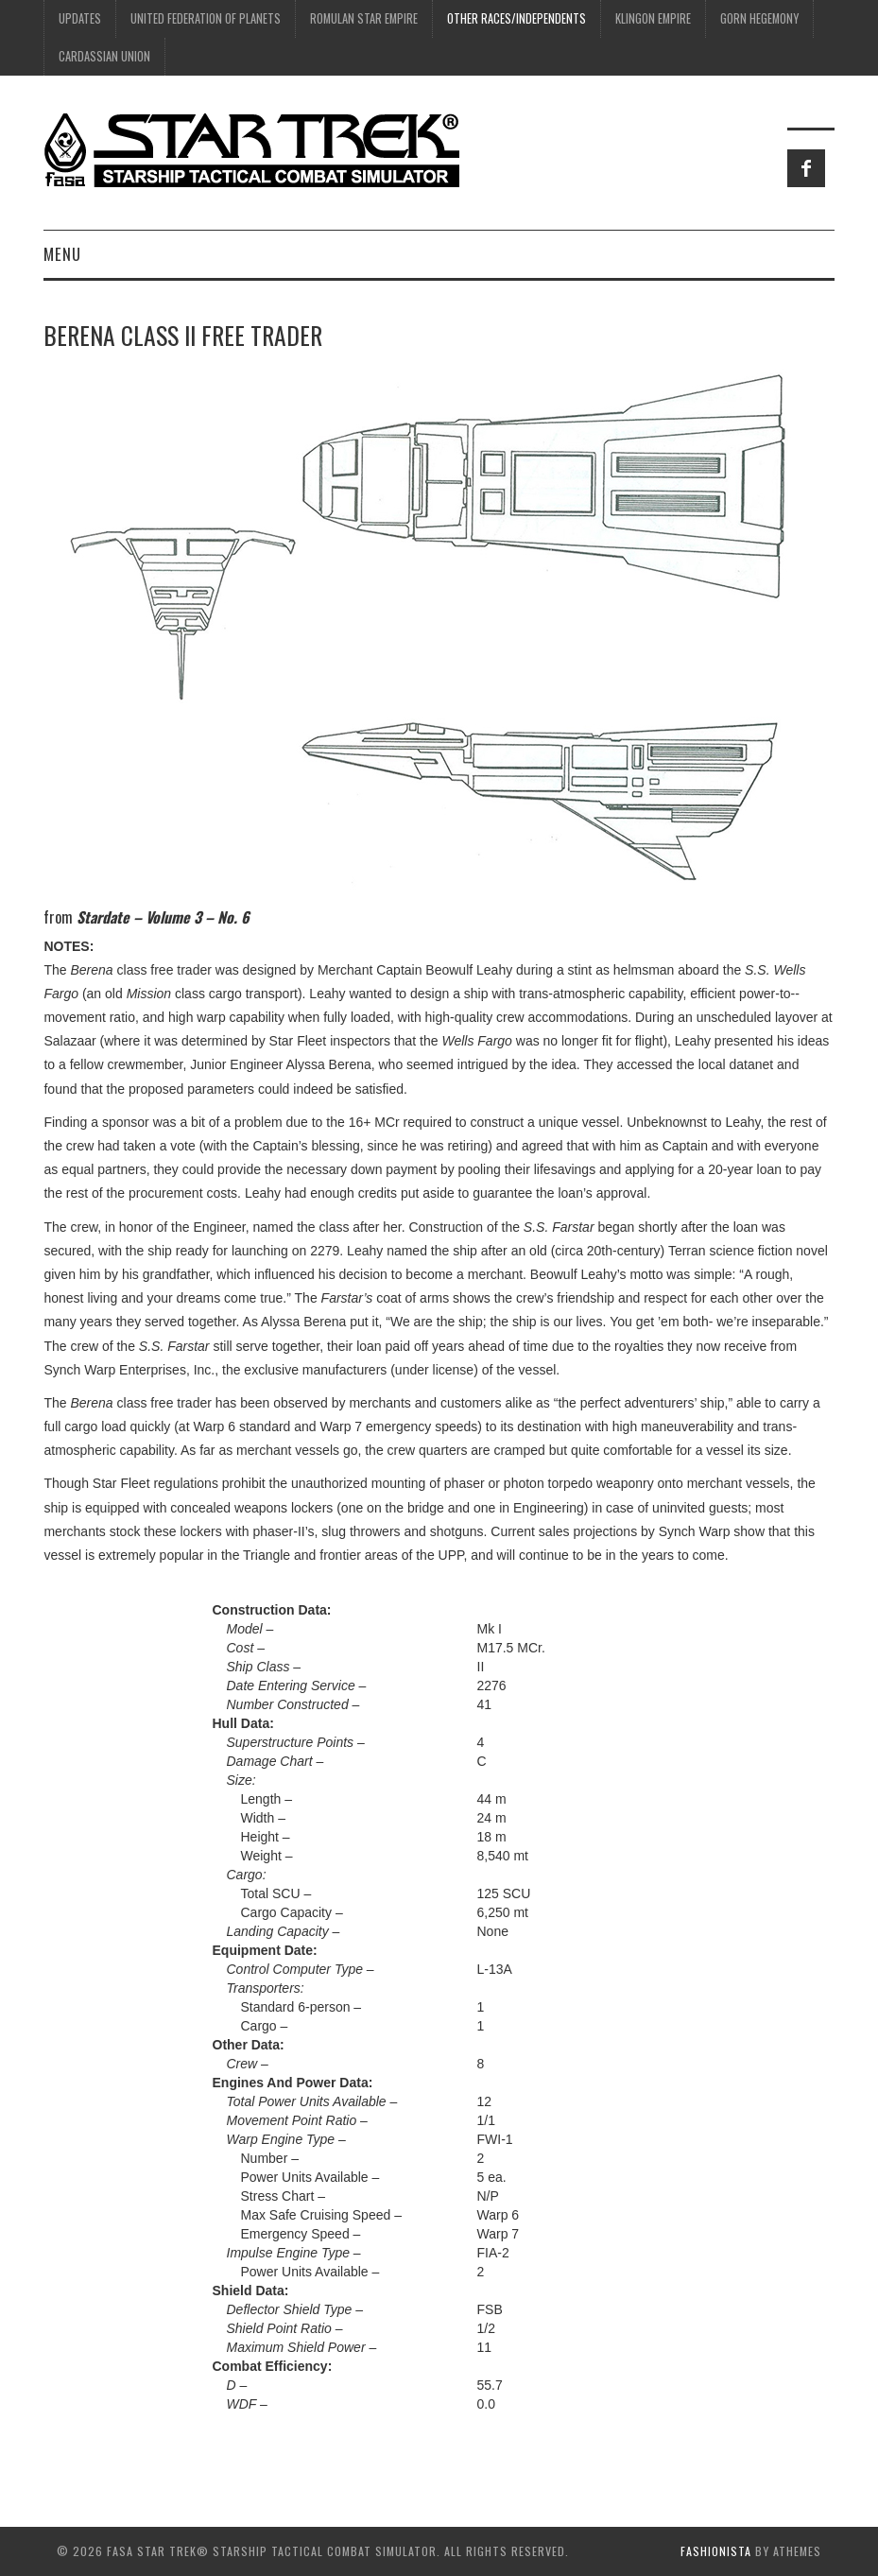 The width and height of the screenshot is (878, 2576). Describe the element at coordinates (364, 18) in the screenshot. I see `Romulan Star Empire` at that location.